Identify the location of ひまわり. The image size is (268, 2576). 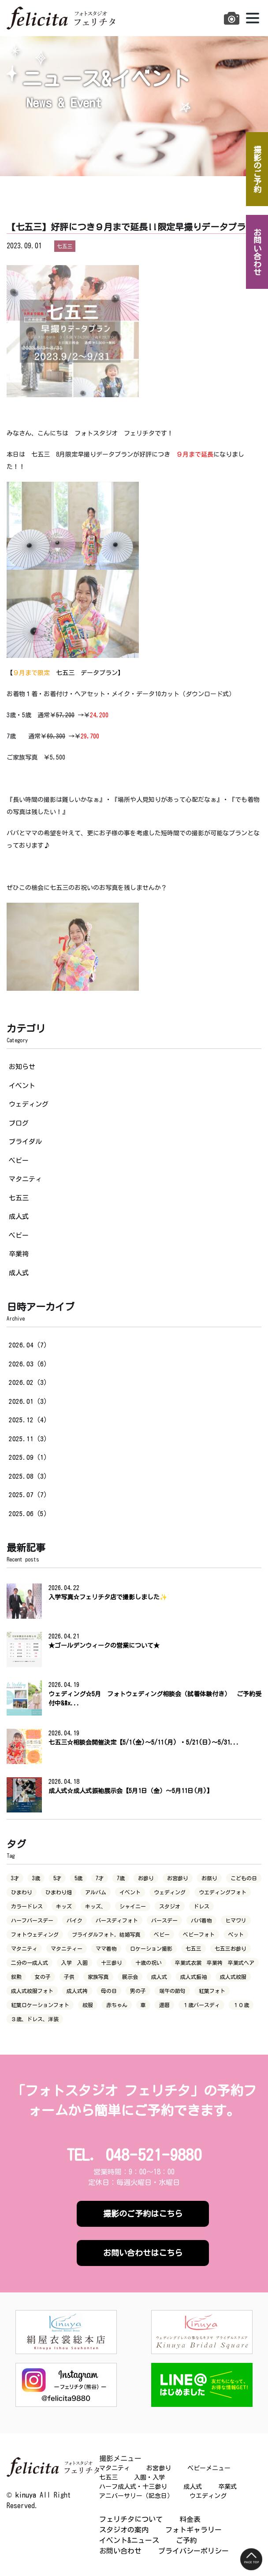
(21, 1892).